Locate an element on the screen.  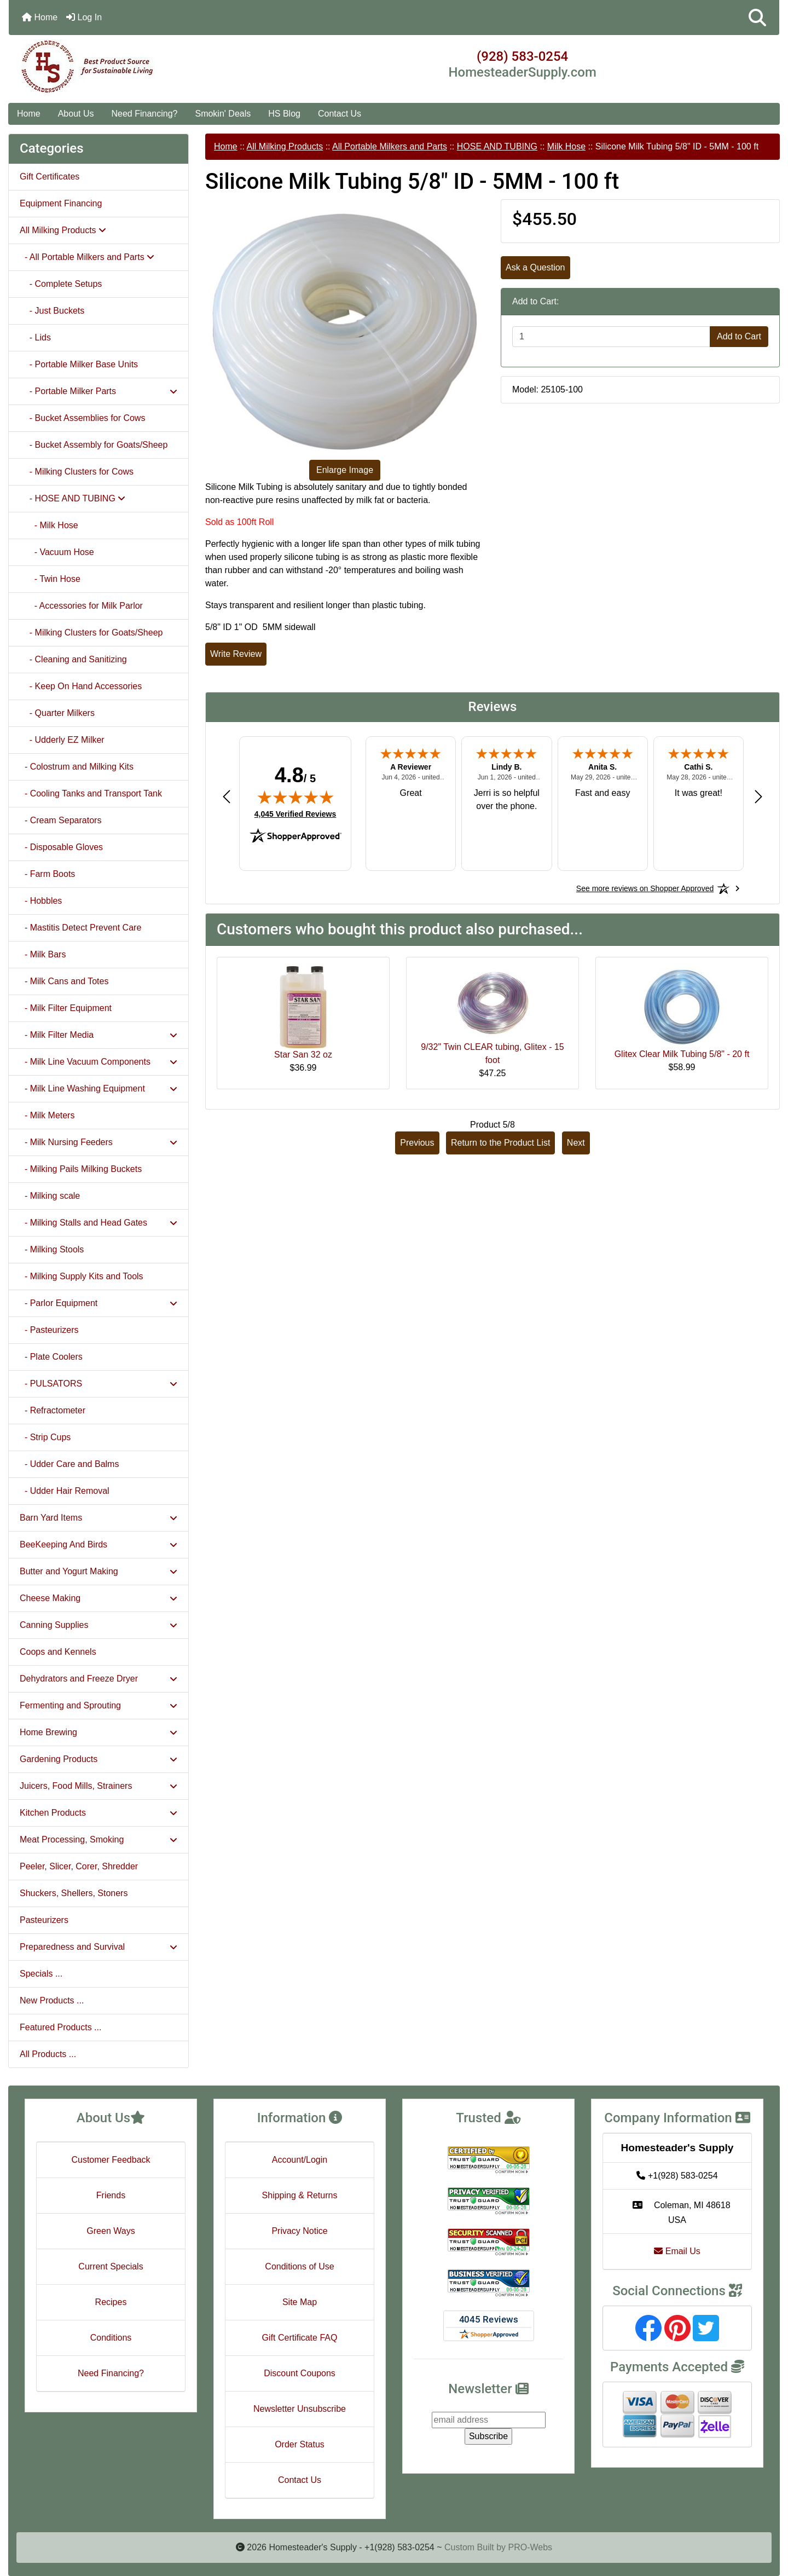
- Milking Clusters for Goats/Sheep is located at coordinates (91, 632).